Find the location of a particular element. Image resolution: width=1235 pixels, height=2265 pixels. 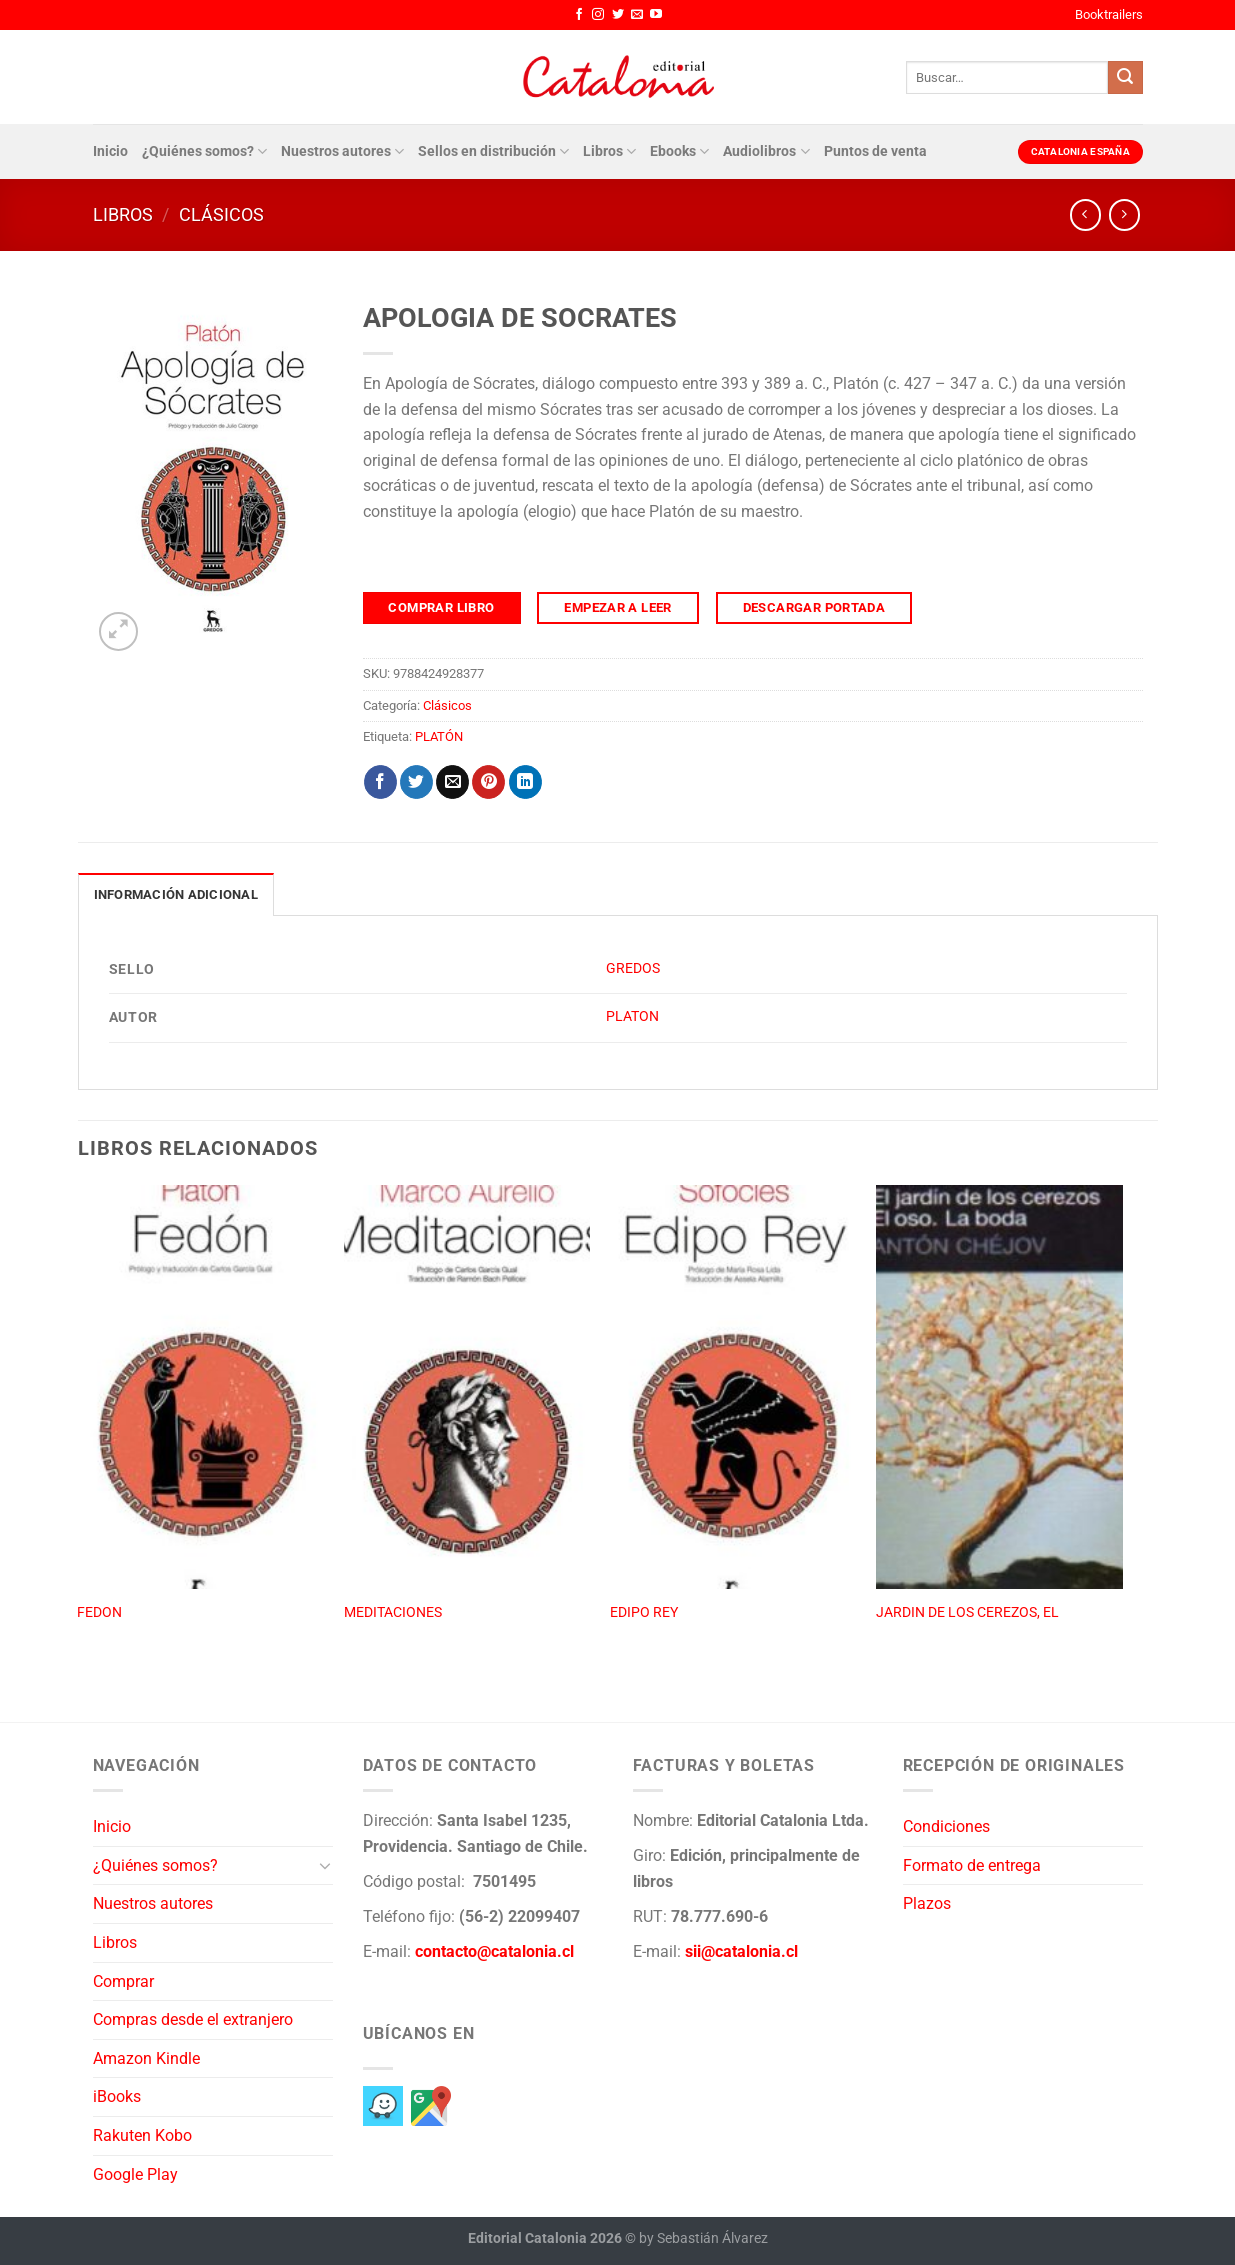

Condiciones is located at coordinates (946, 1826).